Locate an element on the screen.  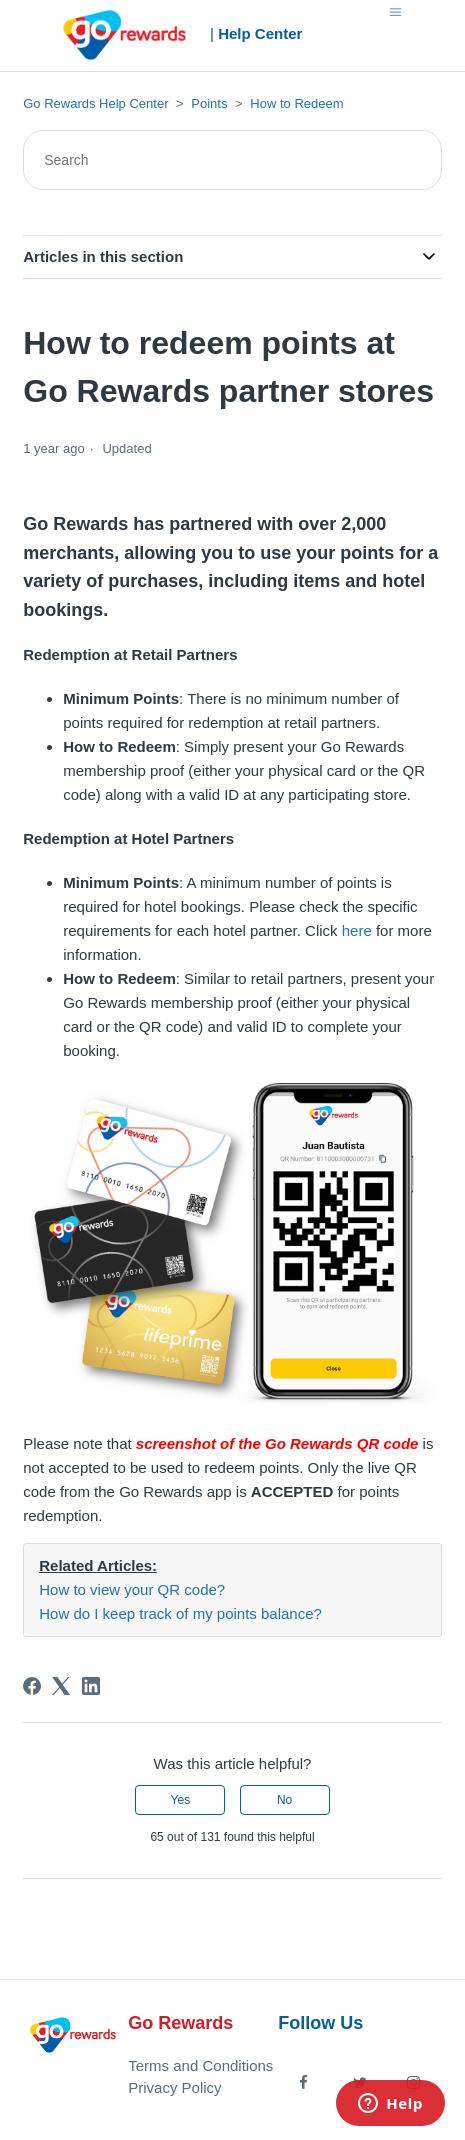
[Search] is located at coordinates (232, 160).